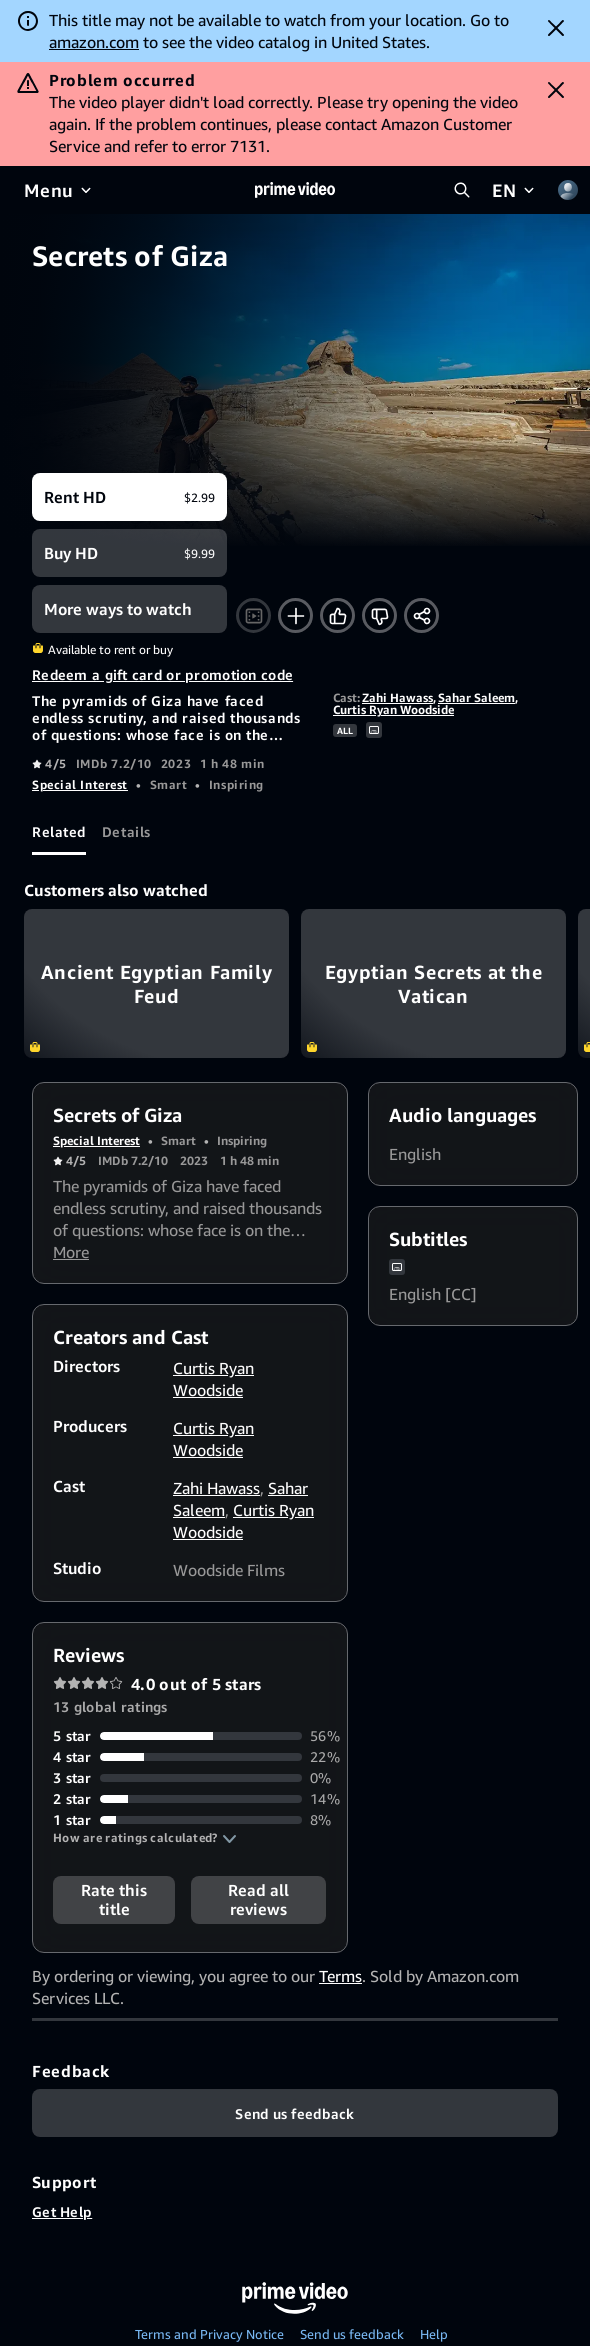 The width and height of the screenshot is (590, 2346). Describe the element at coordinates (253, 615) in the screenshot. I see `[Watch trailer]` at that location.